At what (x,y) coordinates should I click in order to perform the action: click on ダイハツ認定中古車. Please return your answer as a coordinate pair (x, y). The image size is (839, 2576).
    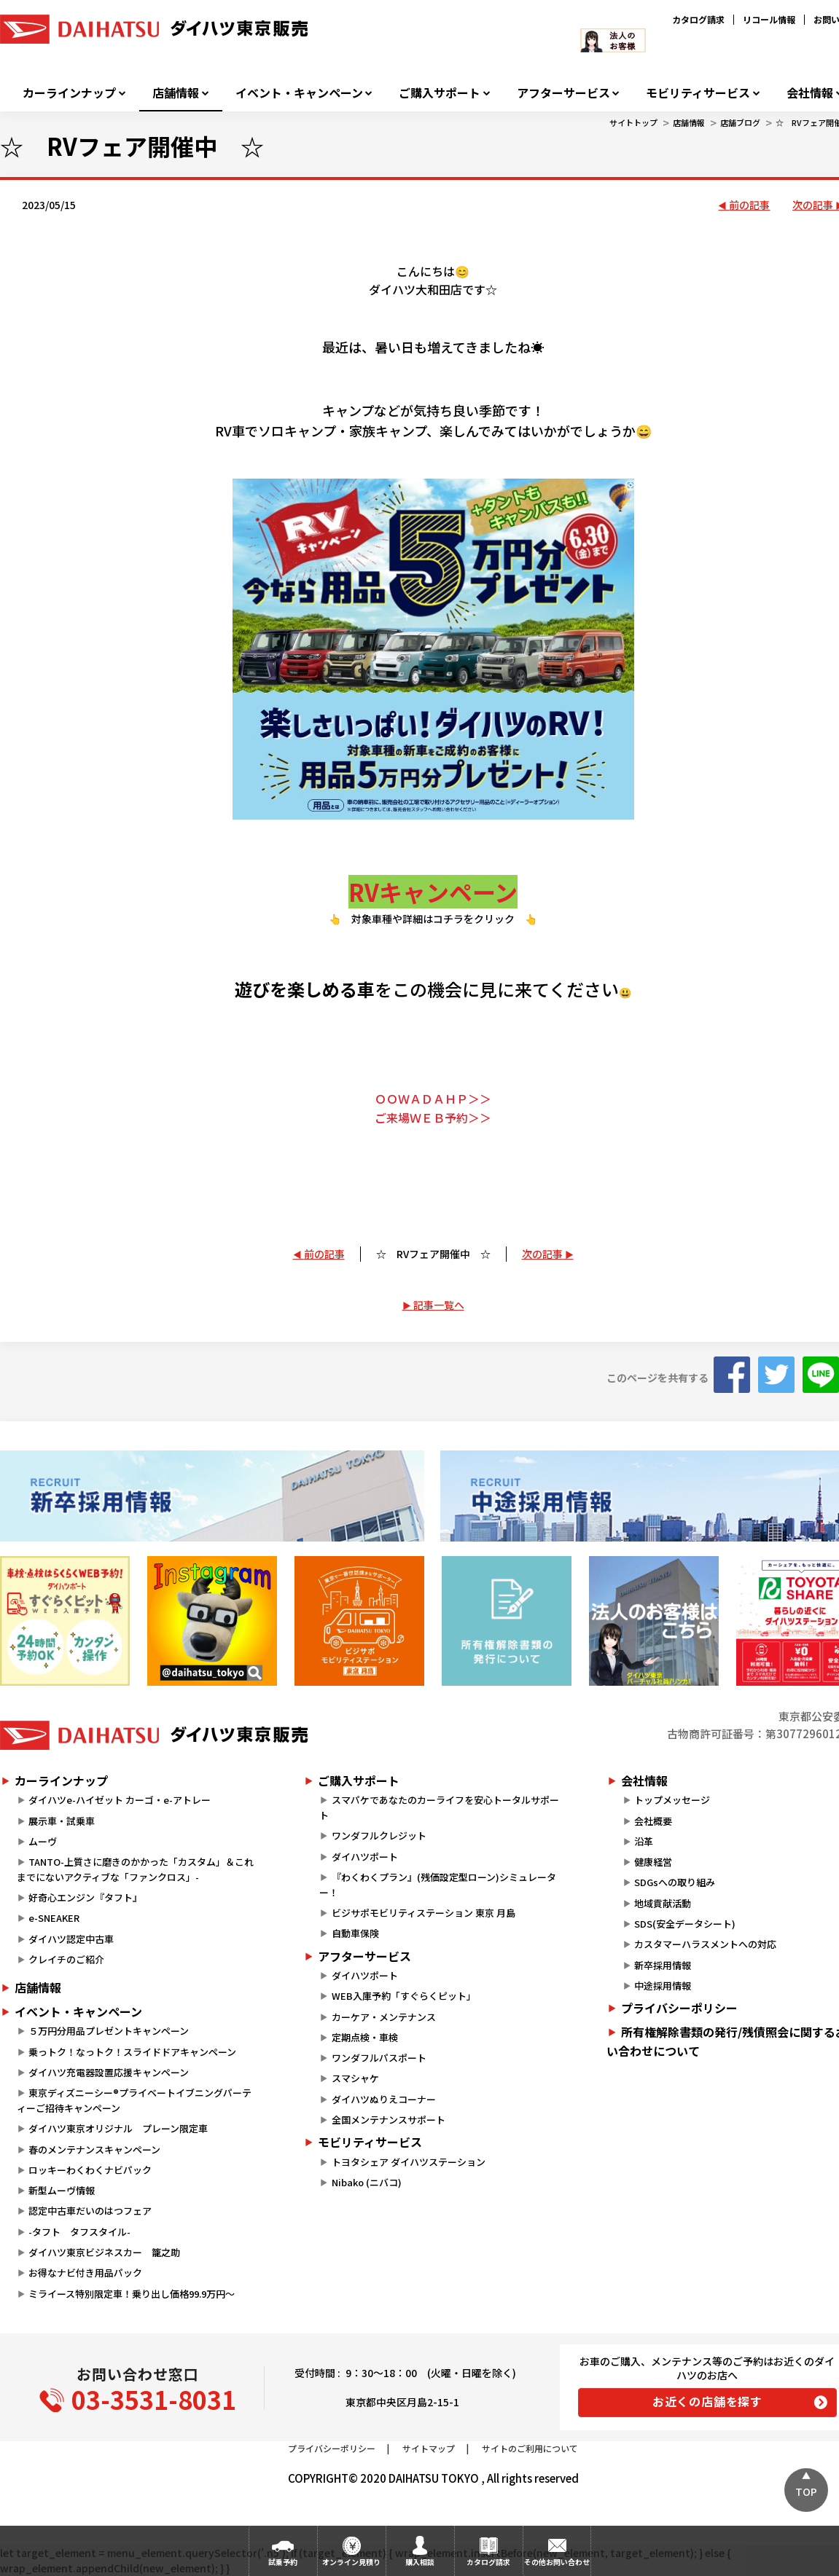
    Looking at the image, I should click on (71, 1939).